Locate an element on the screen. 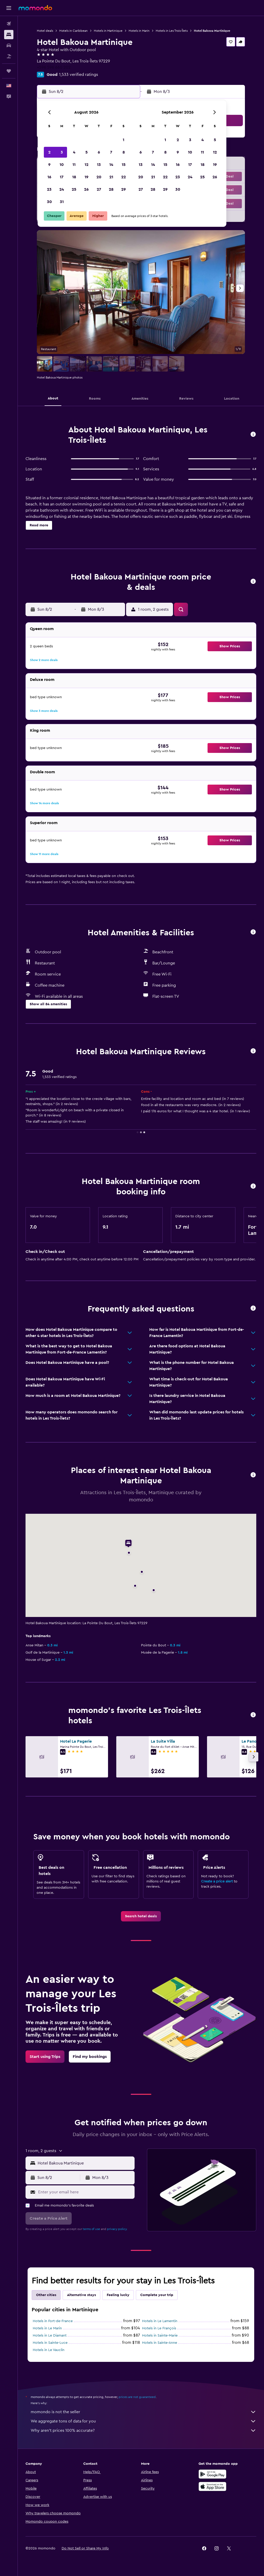 Image resolution: width=264 pixels, height=2576 pixels. momondo is not the seller is located at coordinates (143, 2412).